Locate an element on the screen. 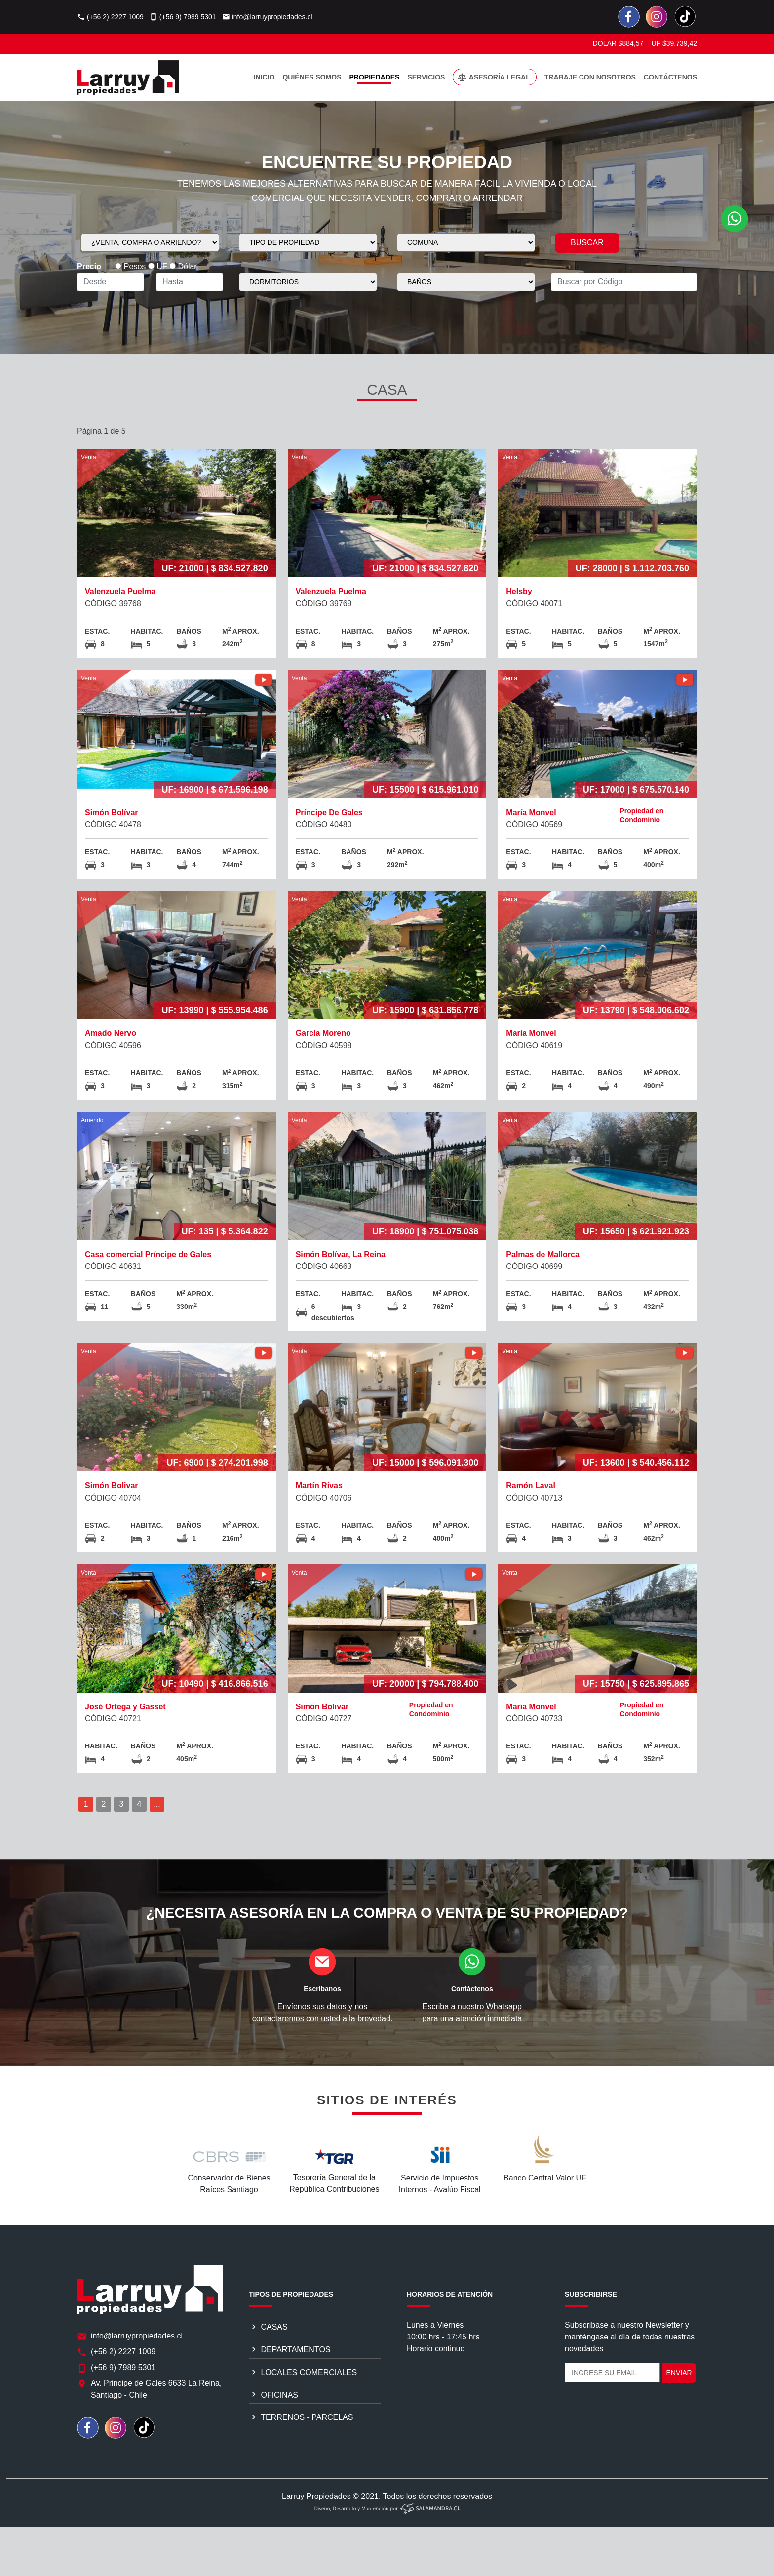 Image resolution: width=774 pixels, height=2576 pixels. DEPARTAMENTOS is located at coordinates (290, 2388).